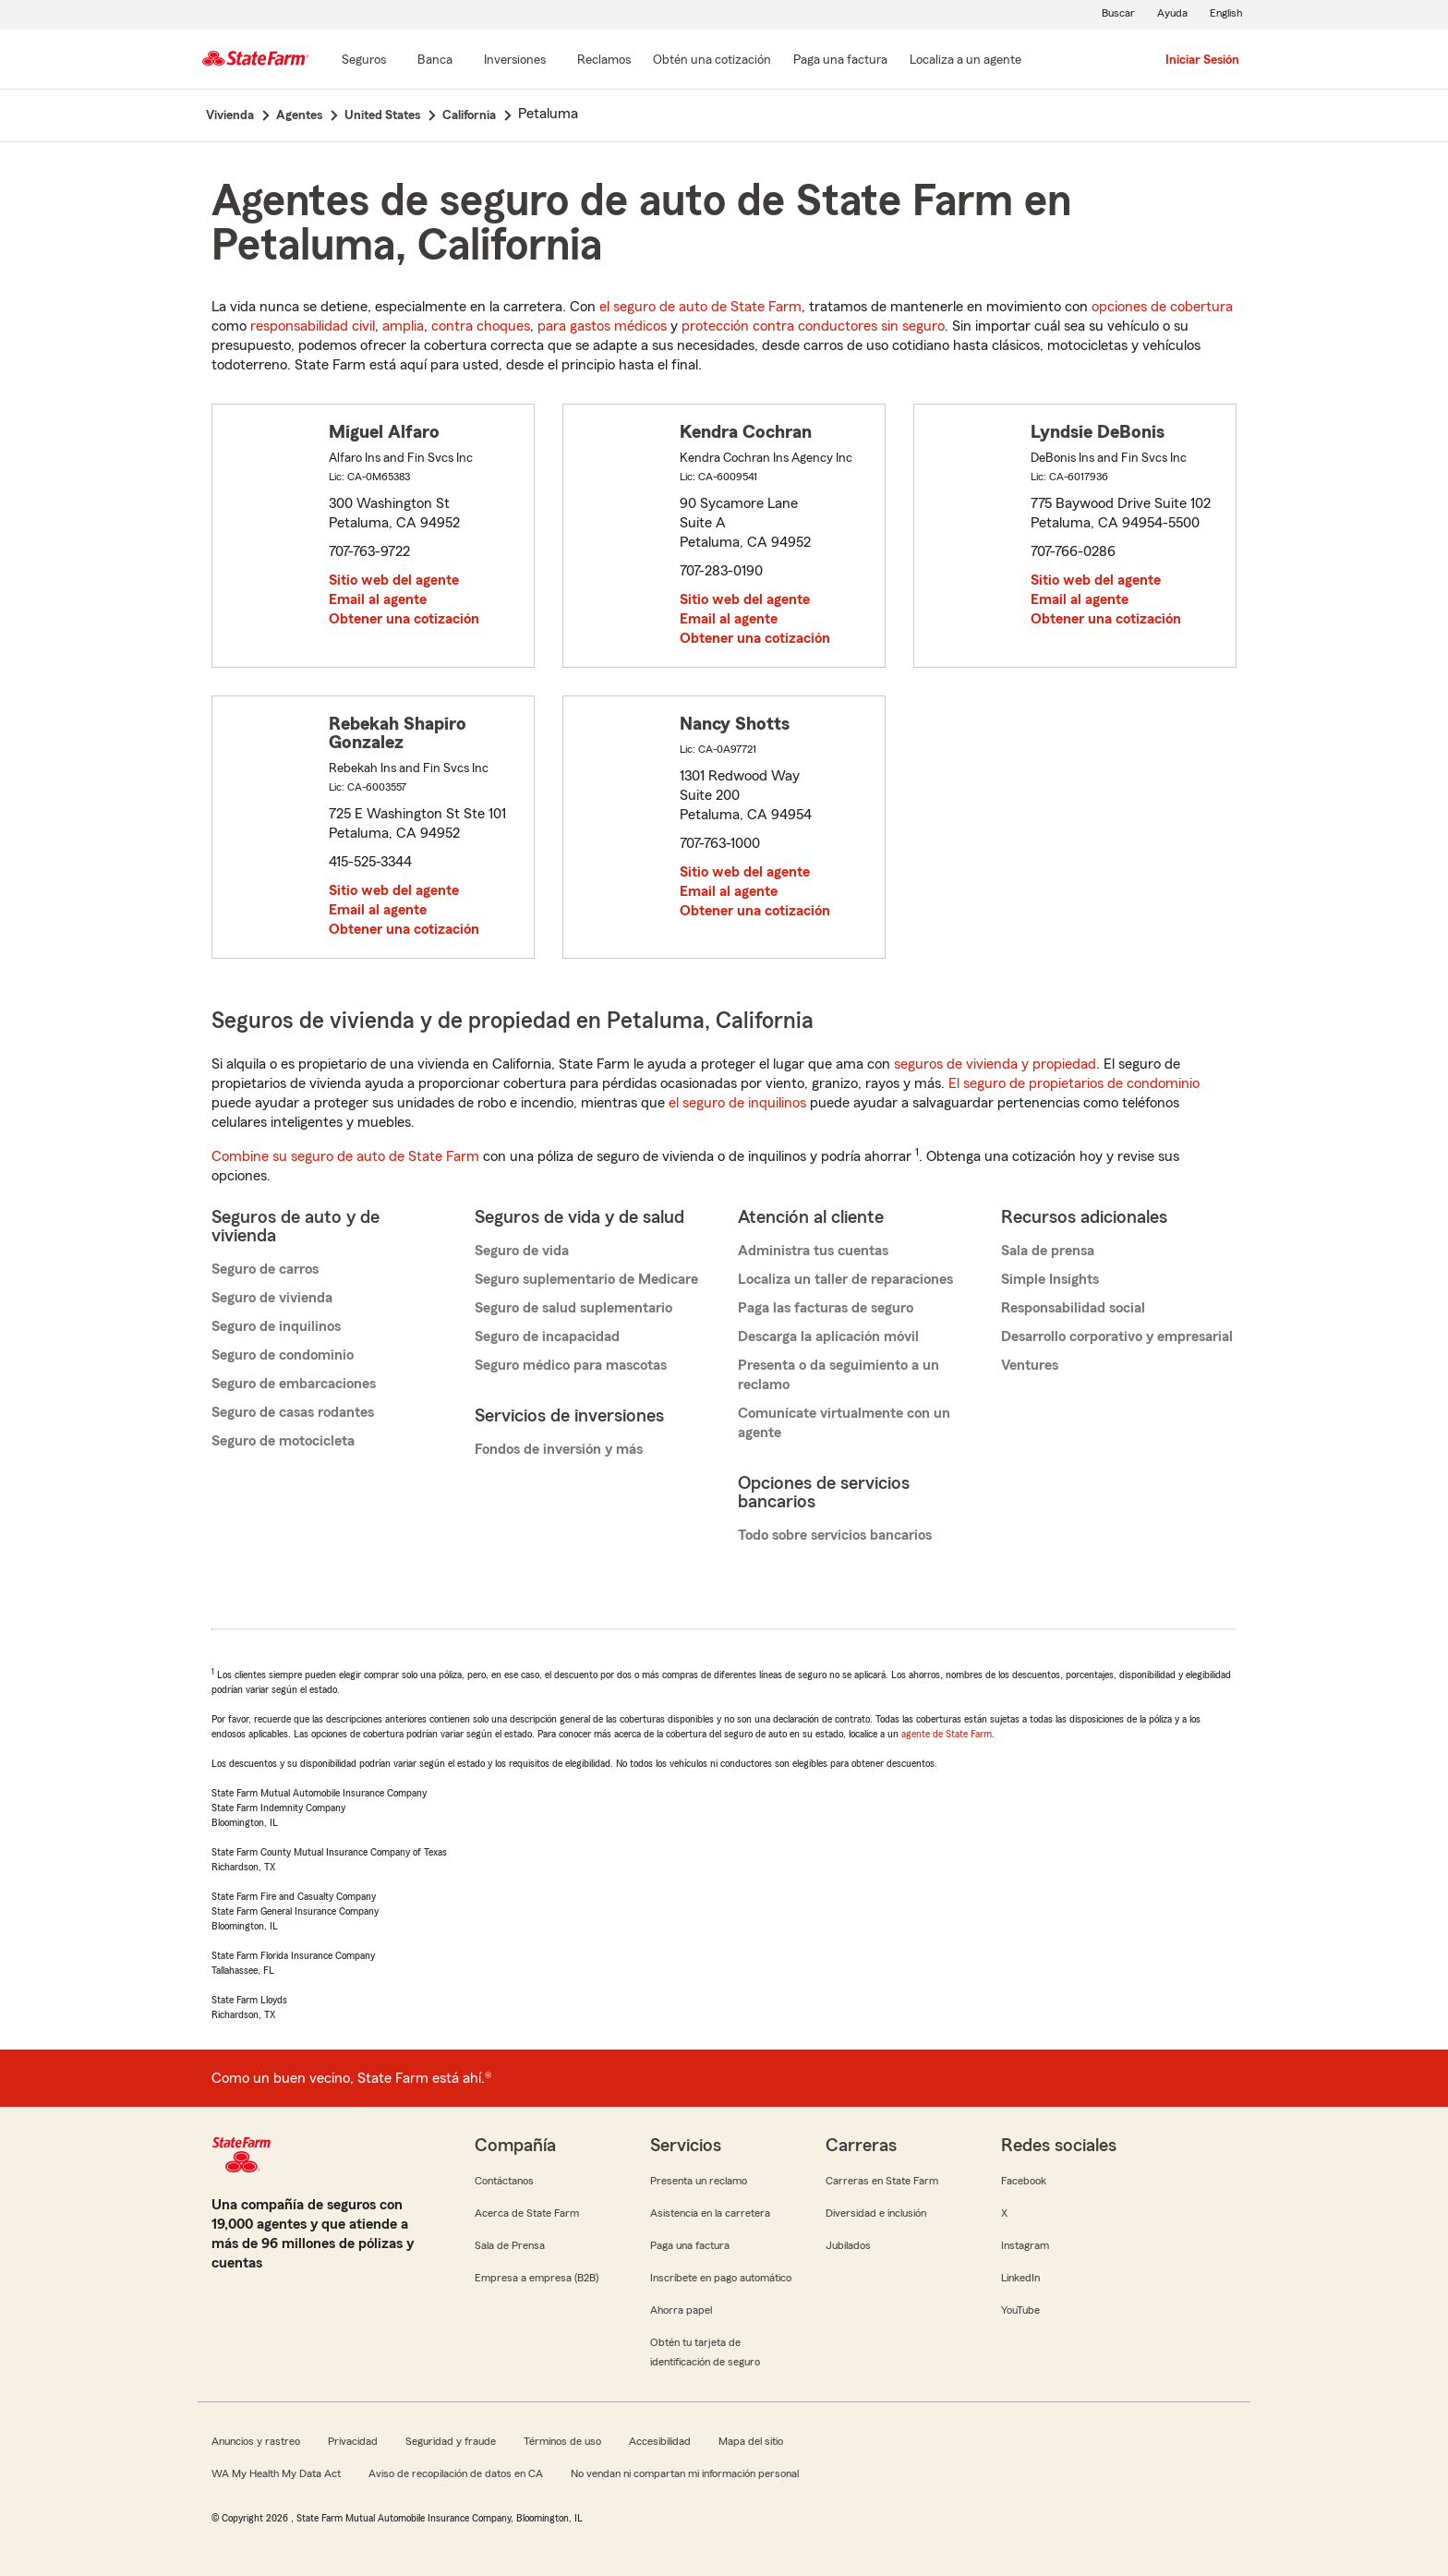 The height and width of the screenshot is (2576, 1448). Describe the element at coordinates (1025, 2245) in the screenshot. I see `Instagram` at that location.